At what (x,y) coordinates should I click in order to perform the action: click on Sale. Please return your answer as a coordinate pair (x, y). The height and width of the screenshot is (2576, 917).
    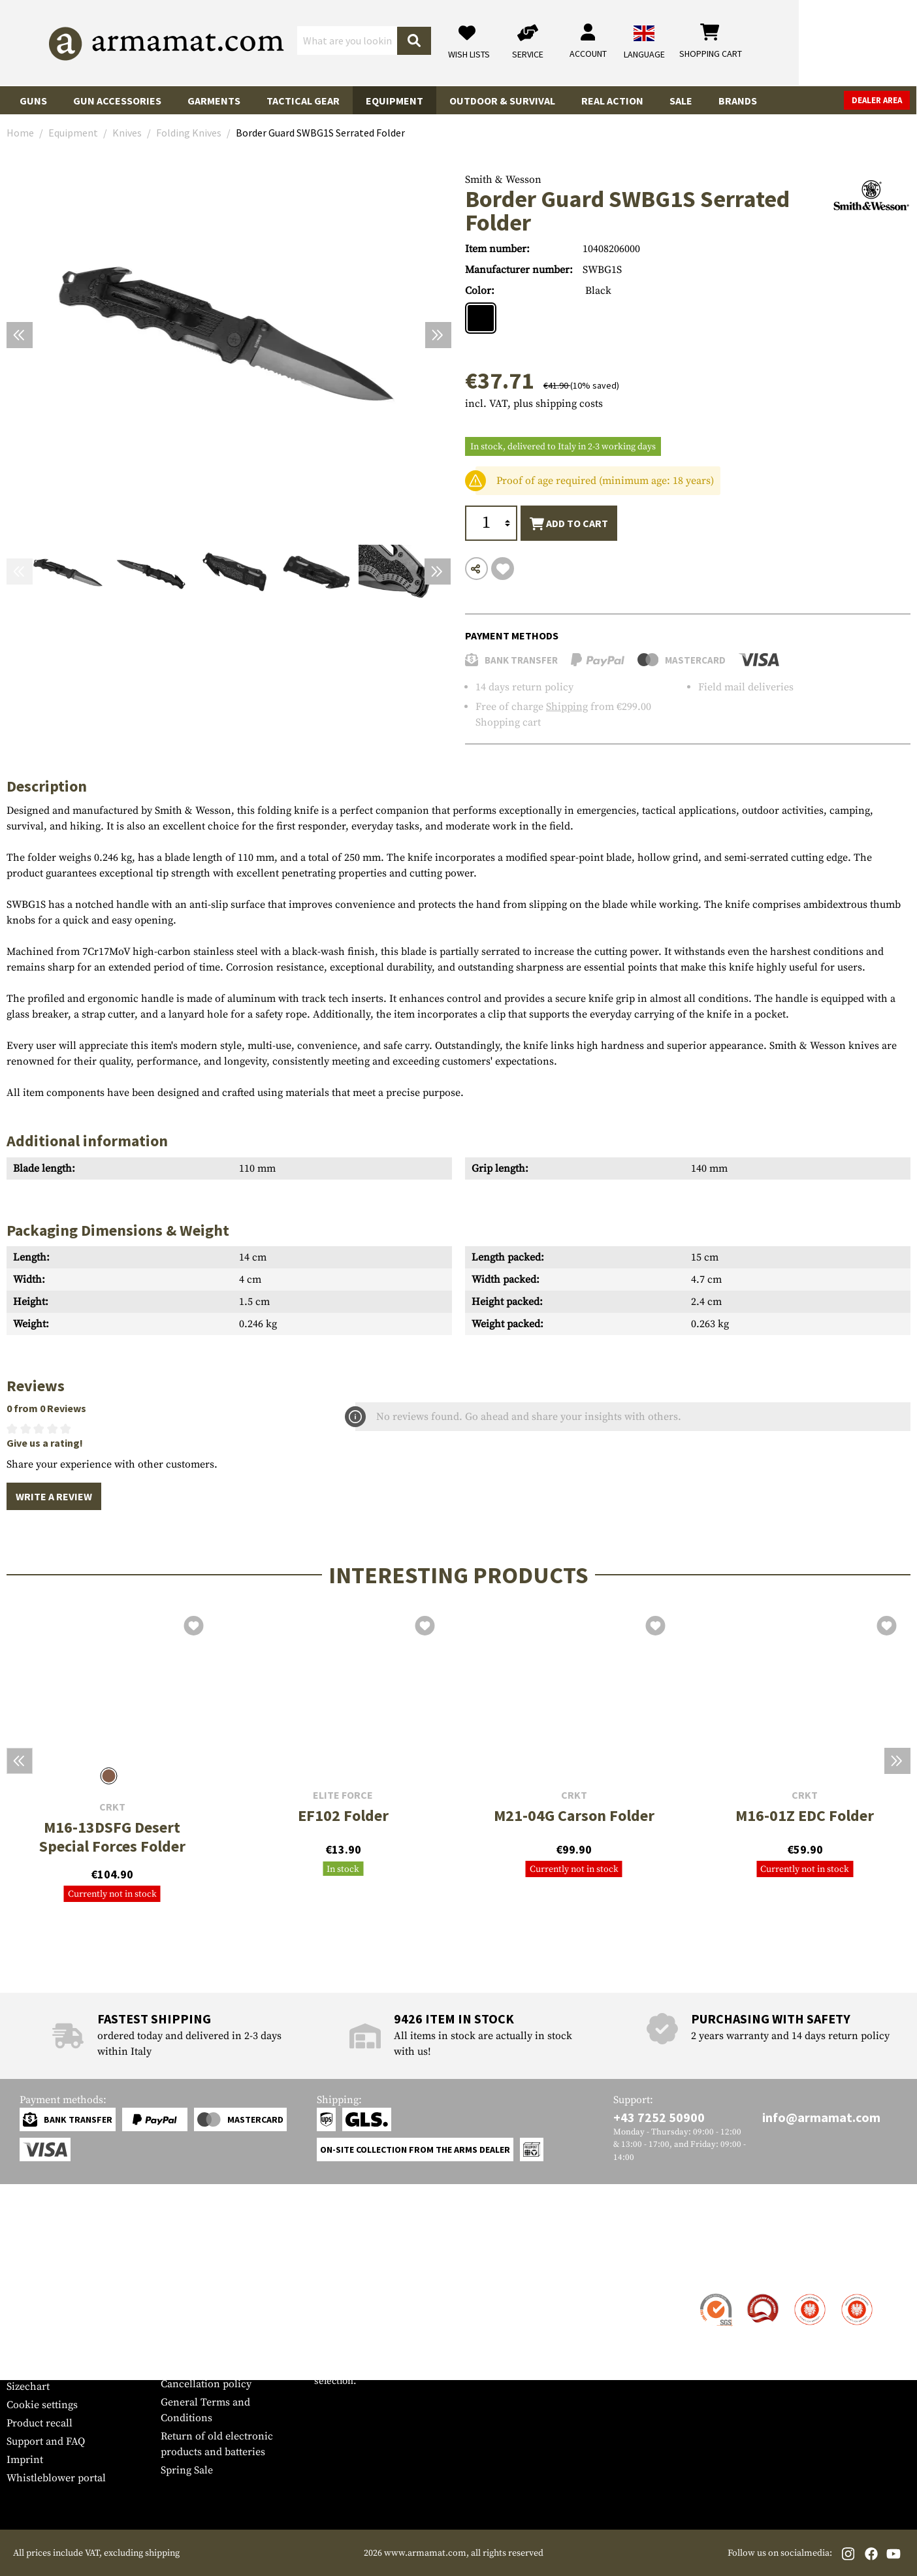
    Looking at the image, I should click on (680, 100).